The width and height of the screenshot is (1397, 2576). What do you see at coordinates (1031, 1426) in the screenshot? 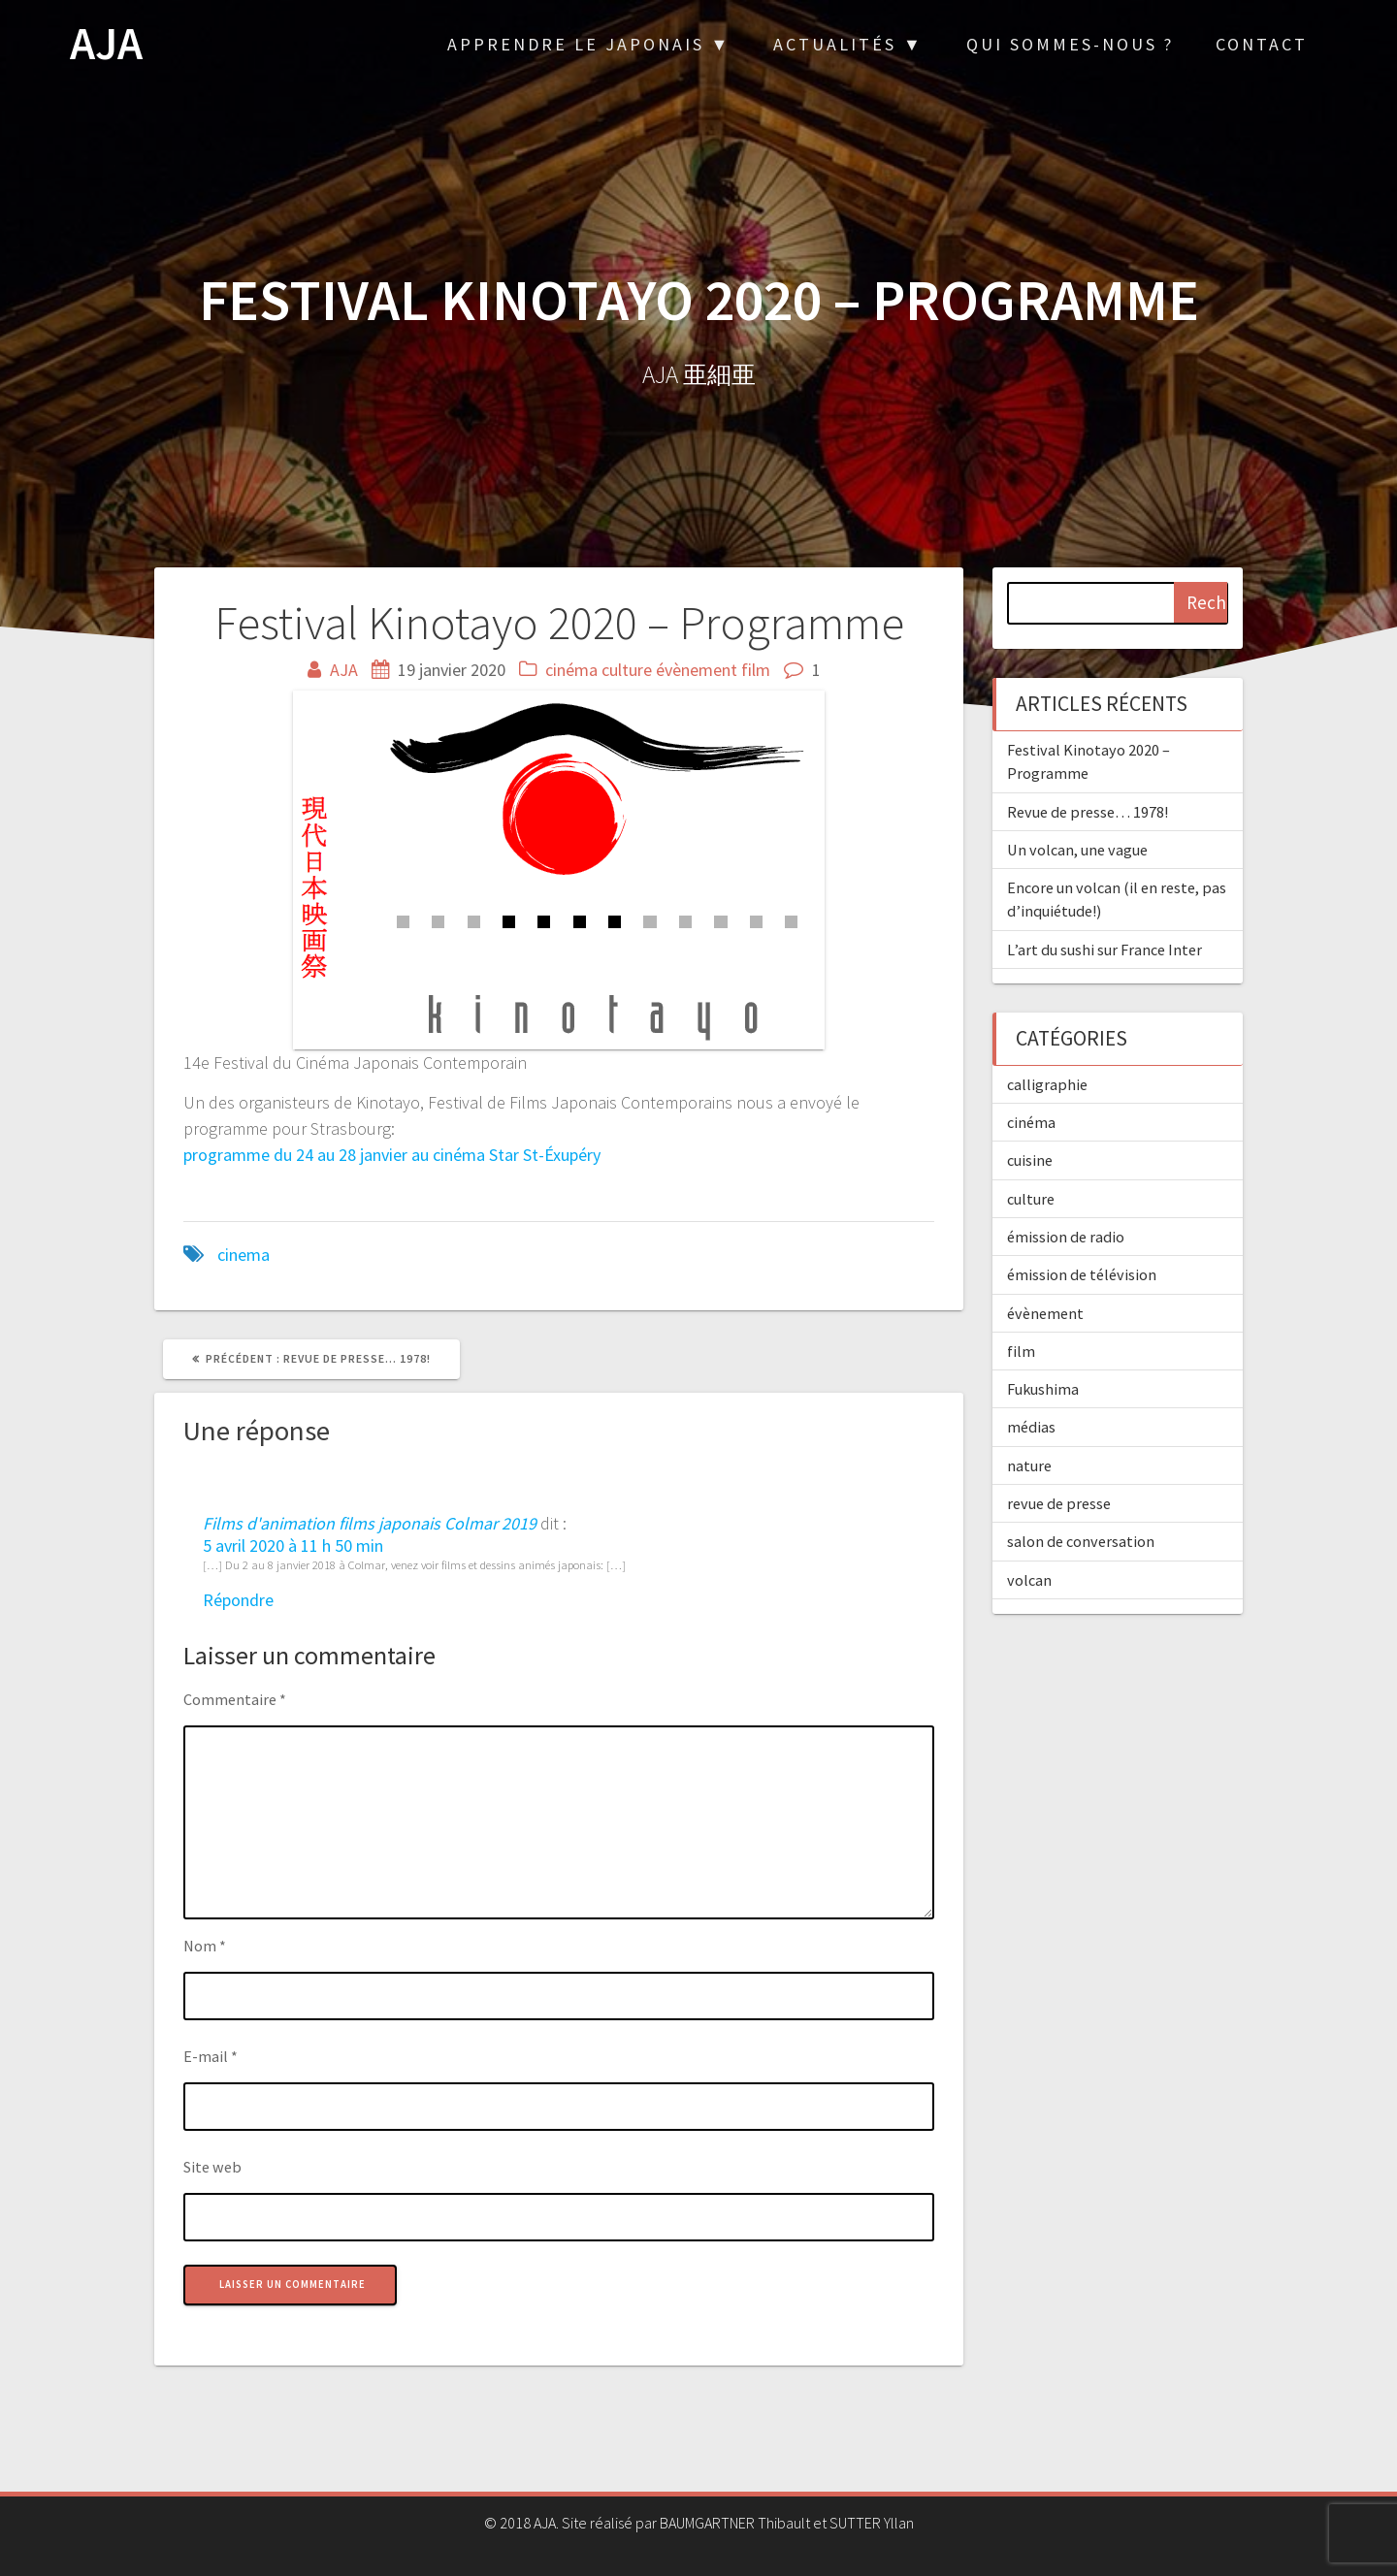
I see `médias` at bounding box center [1031, 1426].